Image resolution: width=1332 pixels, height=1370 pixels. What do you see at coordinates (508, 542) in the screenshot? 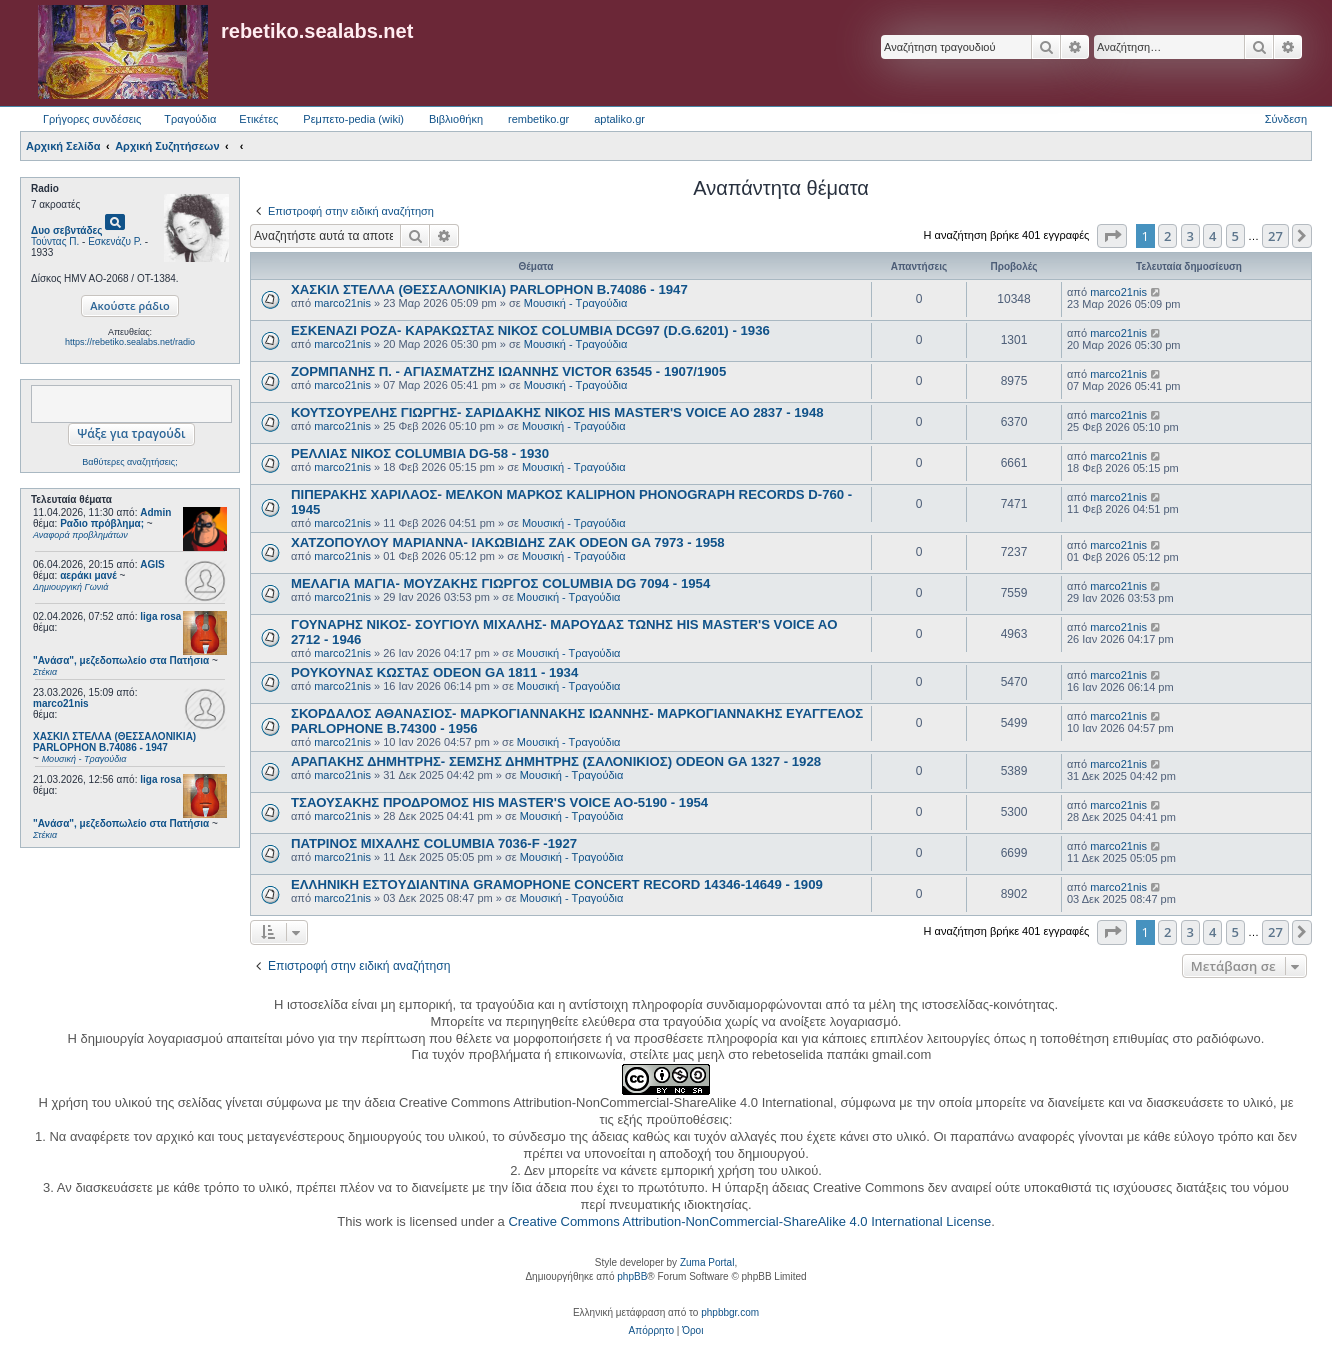
I see `ΧΑΤΖΟΠΟΥΛΟΥ ΜΑΡΙΑΝΝΑ- ΙΑΚΩΒΙΔΗΣ ΖΑΚ ODEON GA 7973 - 1958` at bounding box center [508, 542].